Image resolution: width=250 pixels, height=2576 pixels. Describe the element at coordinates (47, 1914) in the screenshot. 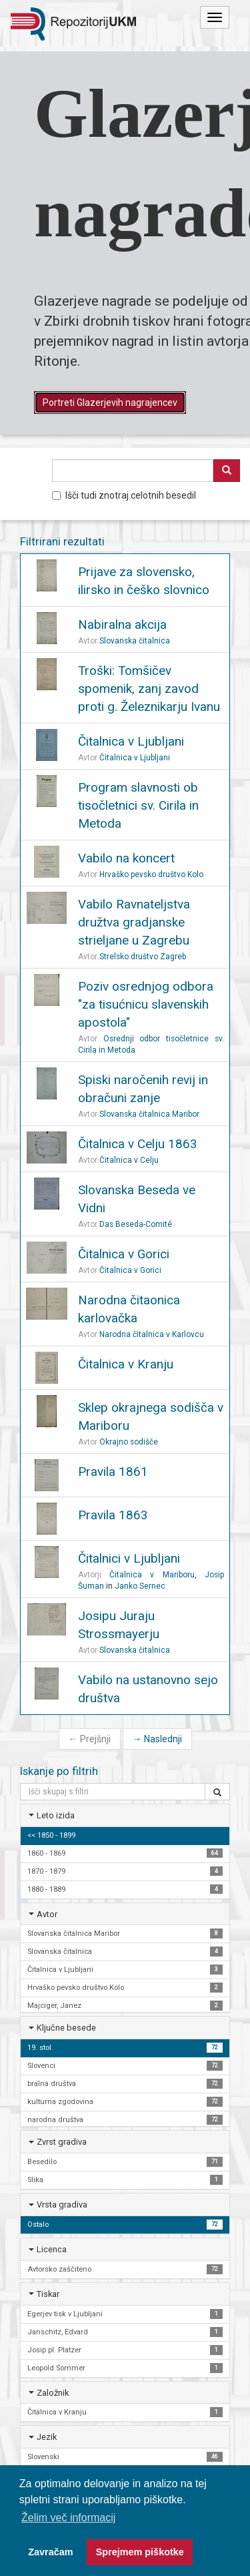

I see `Avtor` at that location.